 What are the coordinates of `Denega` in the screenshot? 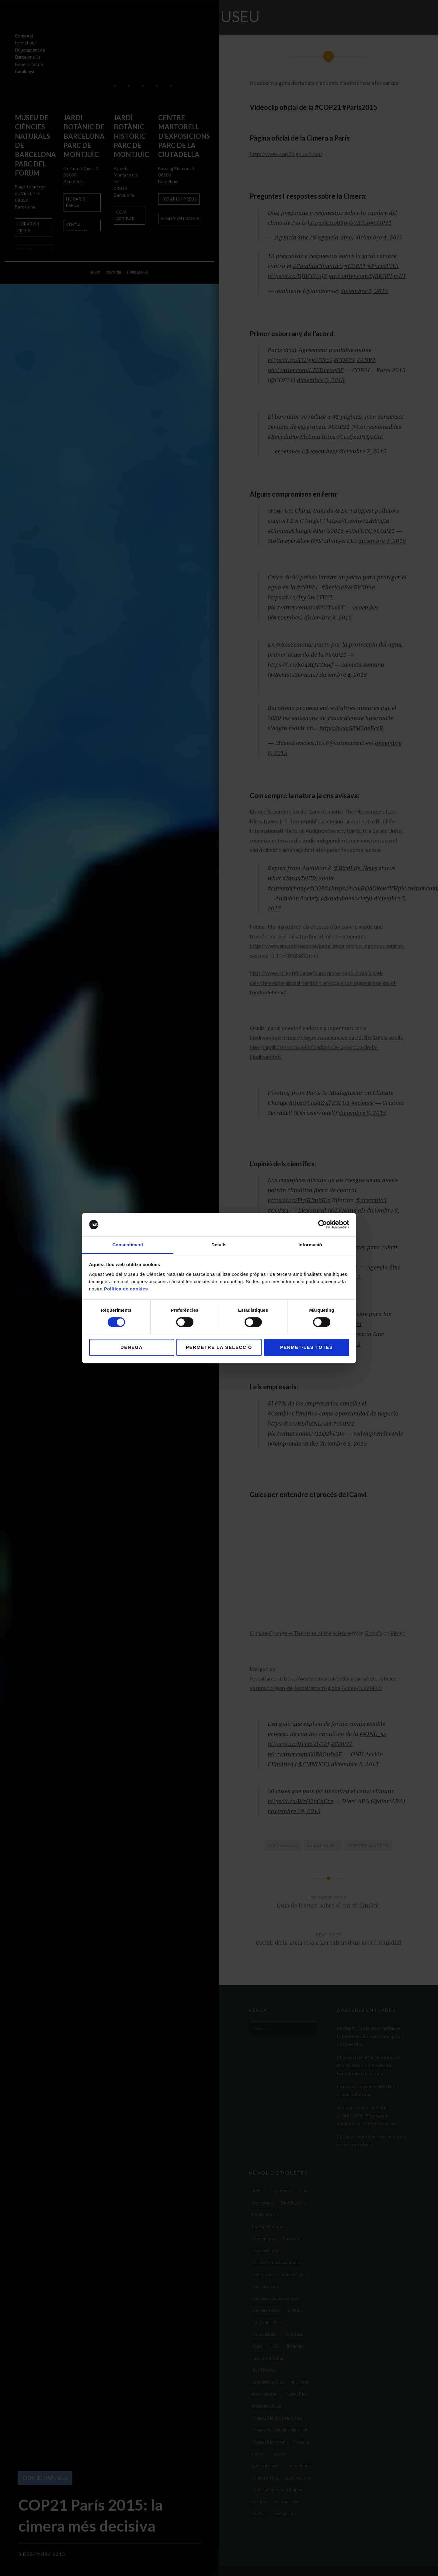 It's located at (131, 1347).